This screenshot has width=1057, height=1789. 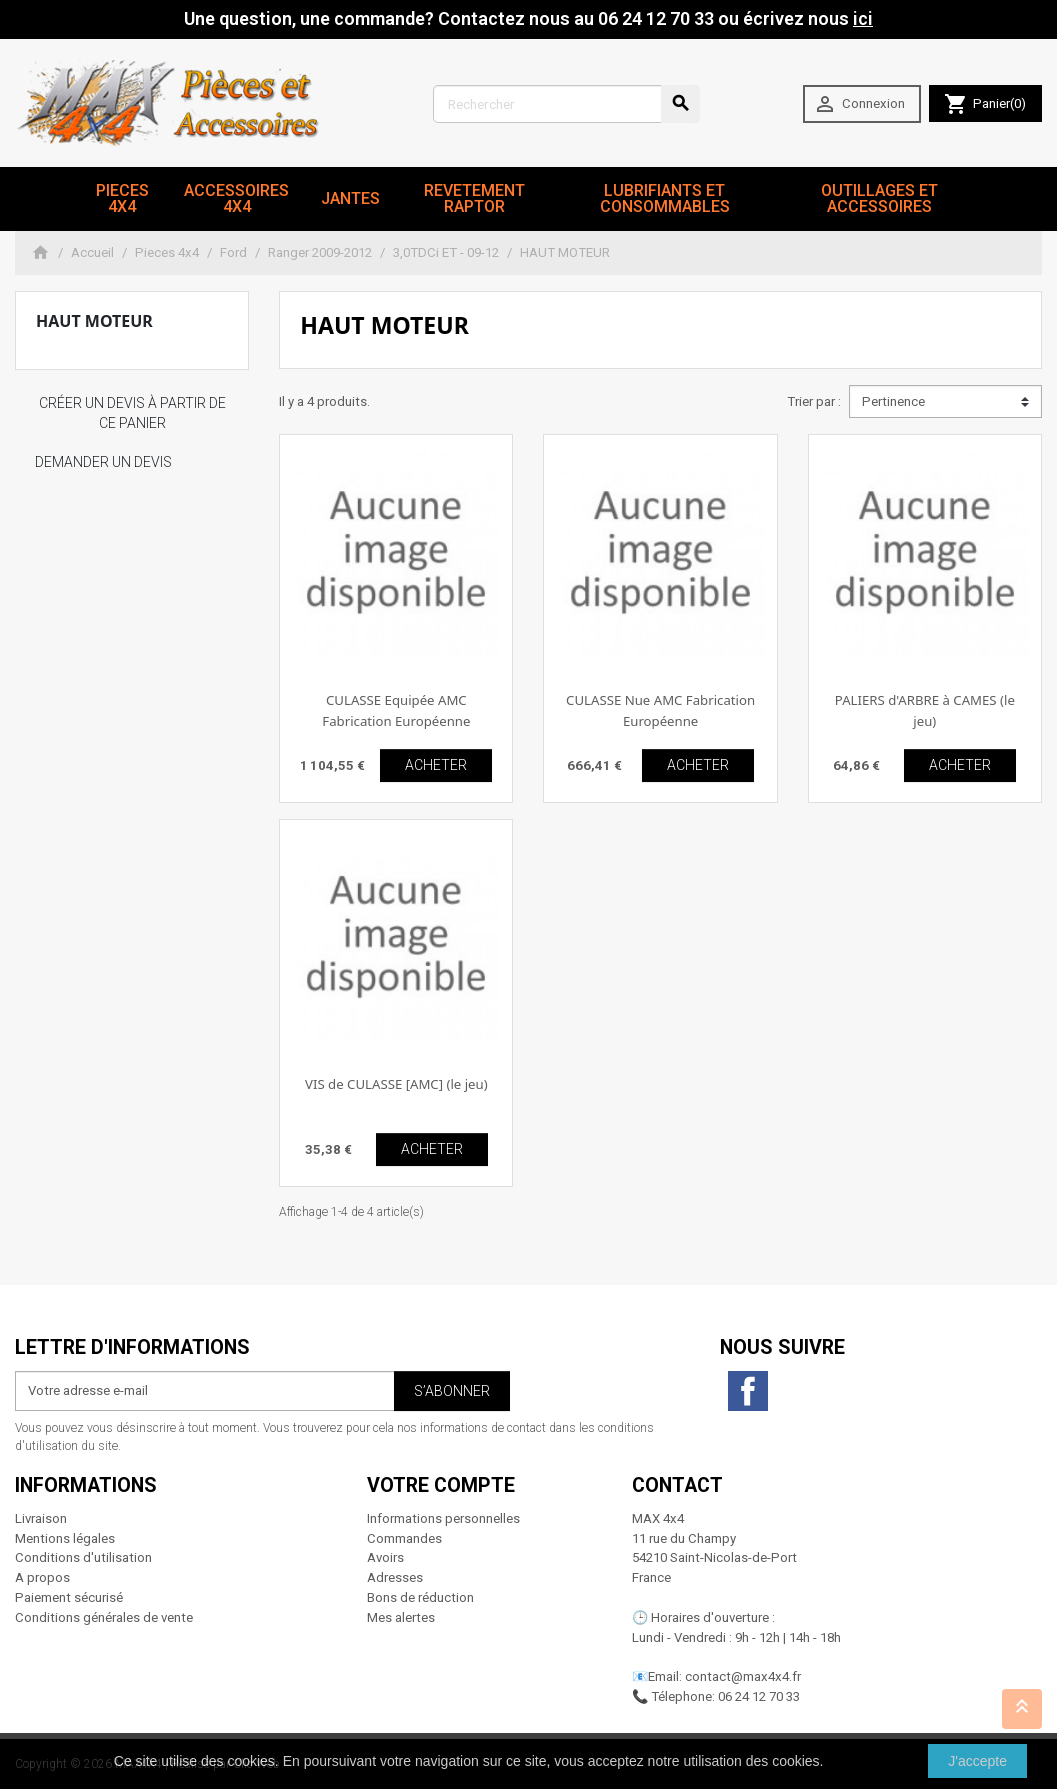 What do you see at coordinates (65, 1538) in the screenshot?
I see `Mentions légales` at bounding box center [65, 1538].